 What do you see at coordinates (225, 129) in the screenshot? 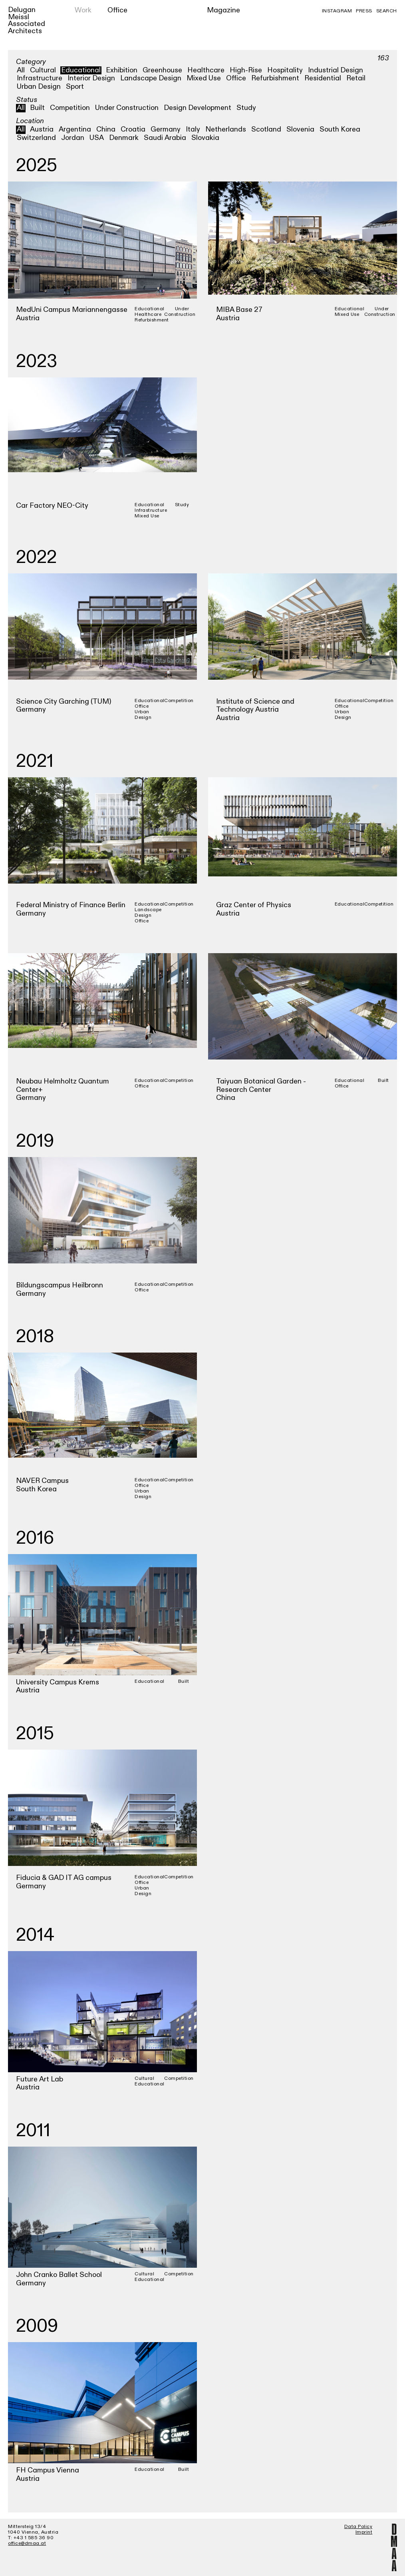
I see `Netherlands` at bounding box center [225, 129].